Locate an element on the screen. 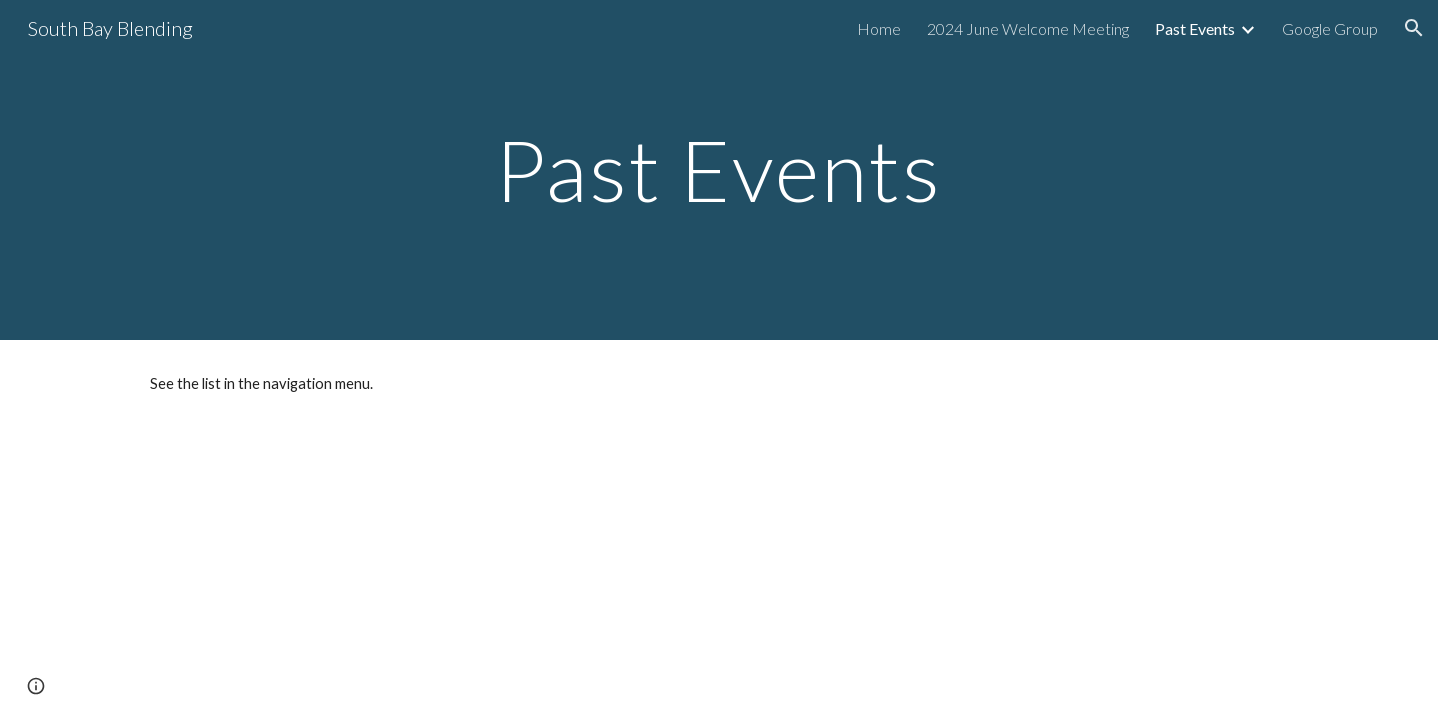 The height and width of the screenshot is (720, 1438). Past Events [link] is located at coordinates (1195, 28).